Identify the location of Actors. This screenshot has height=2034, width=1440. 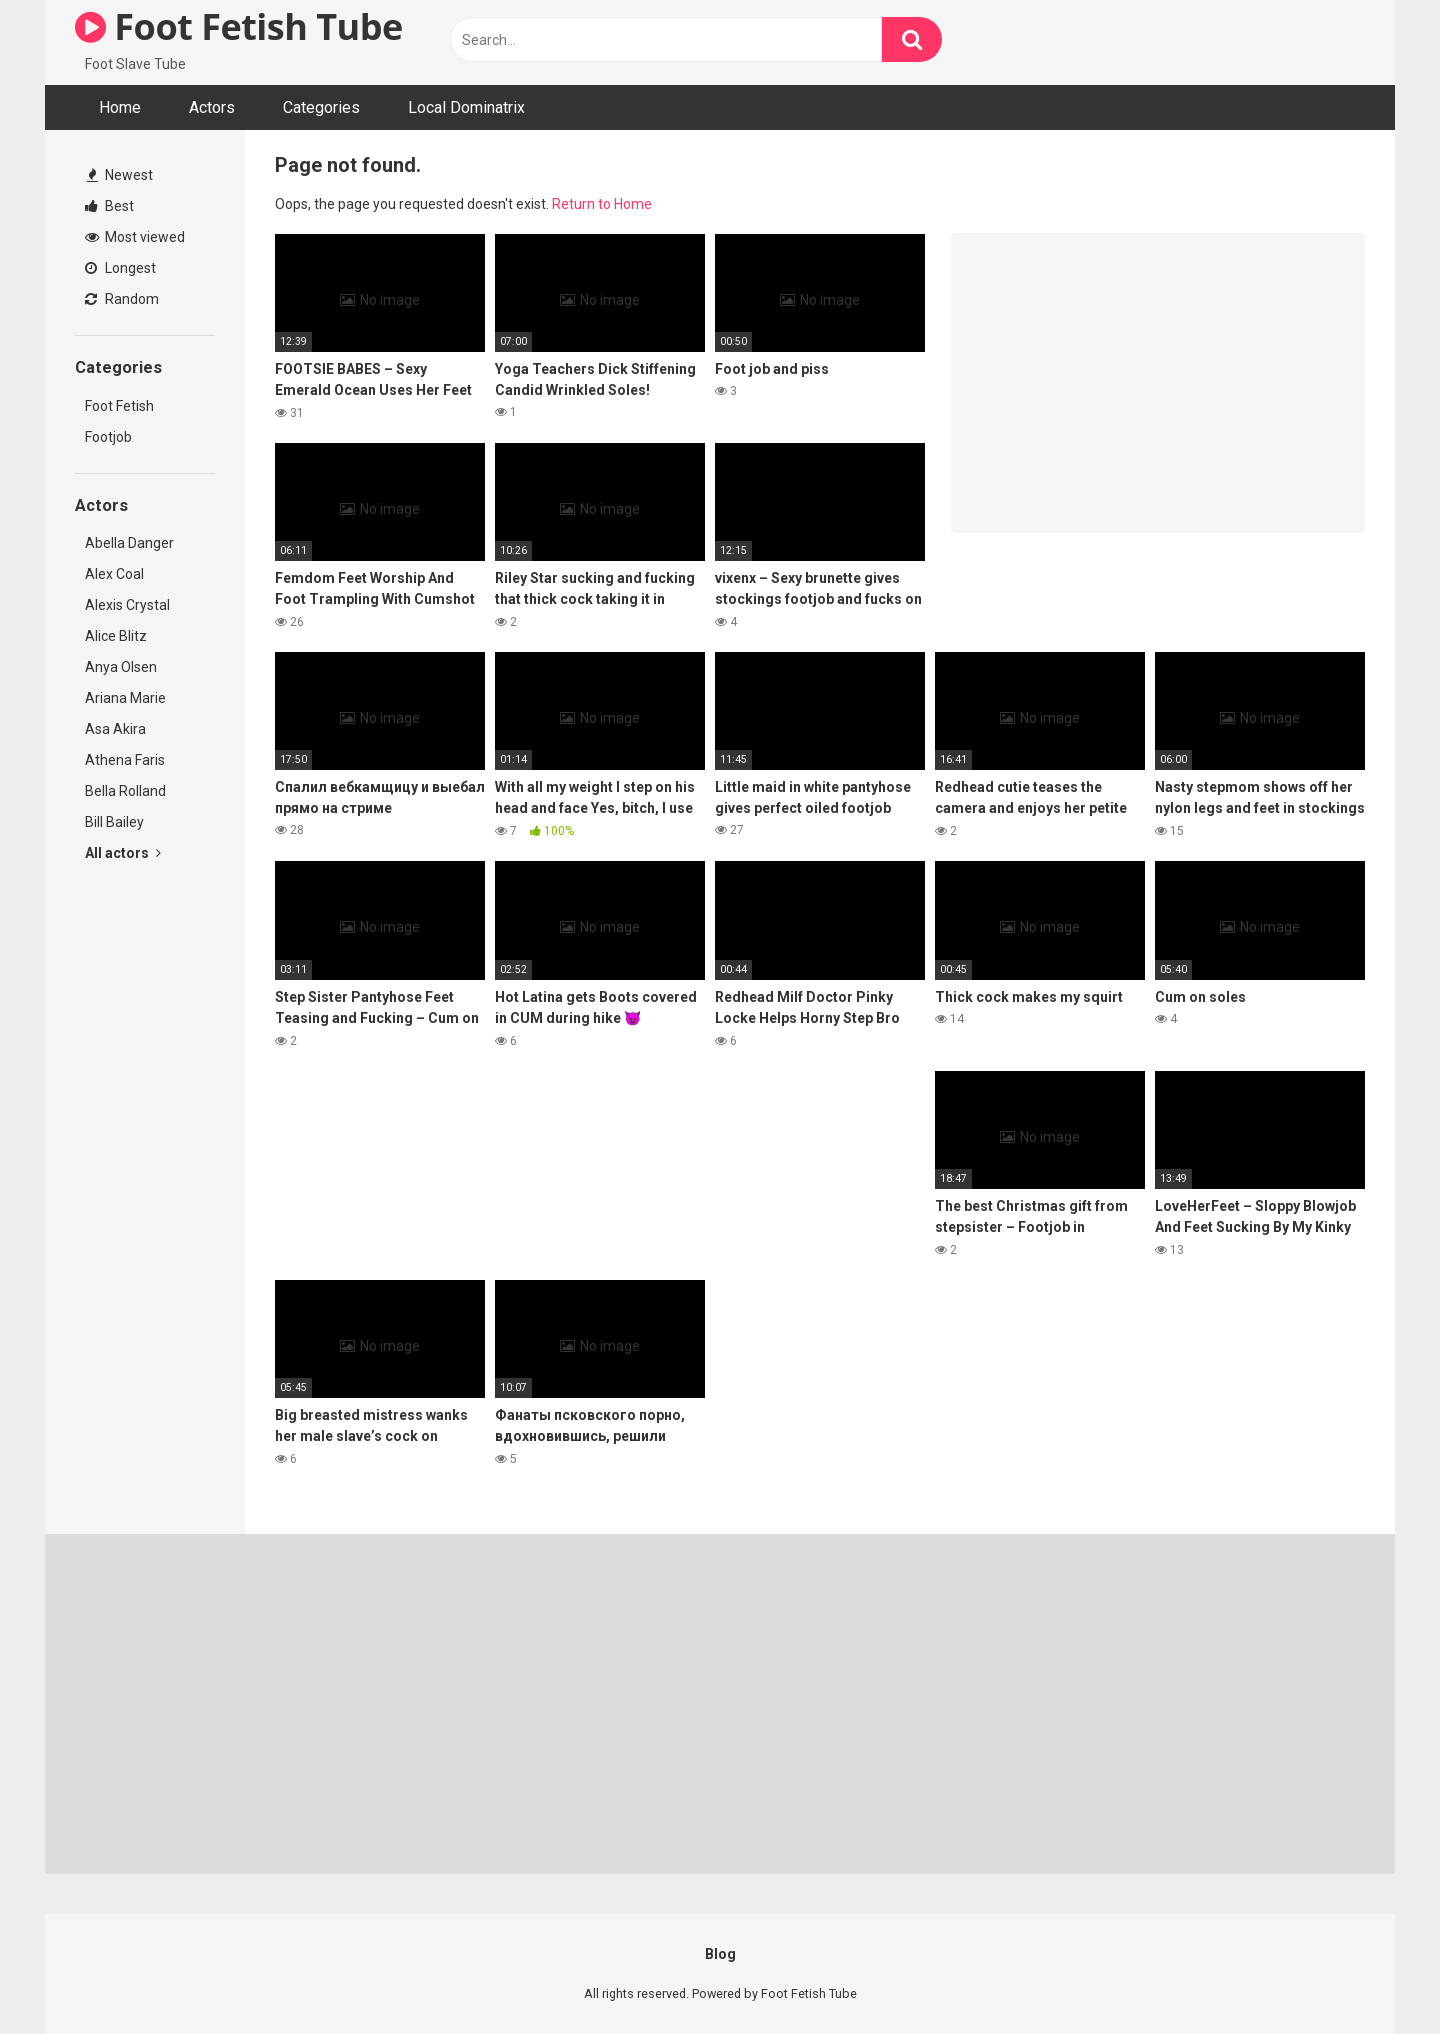
(212, 107).